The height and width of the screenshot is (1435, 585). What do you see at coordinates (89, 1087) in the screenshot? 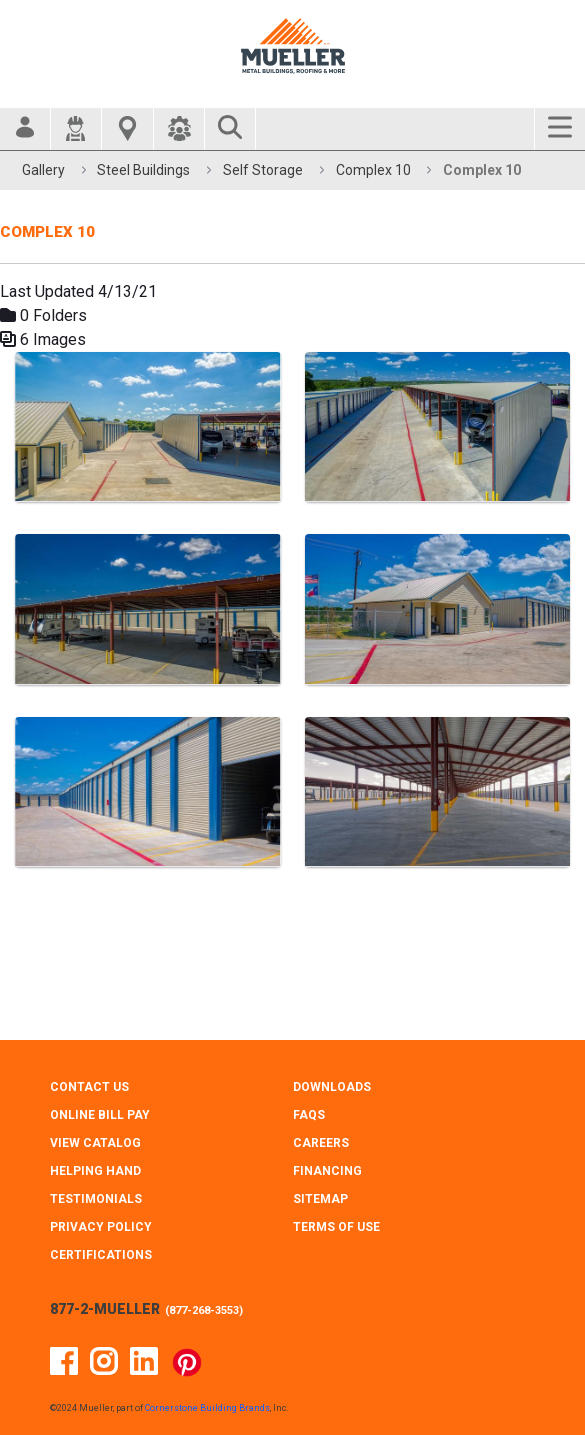
I see `CONTACT Us` at bounding box center [89, 1087].